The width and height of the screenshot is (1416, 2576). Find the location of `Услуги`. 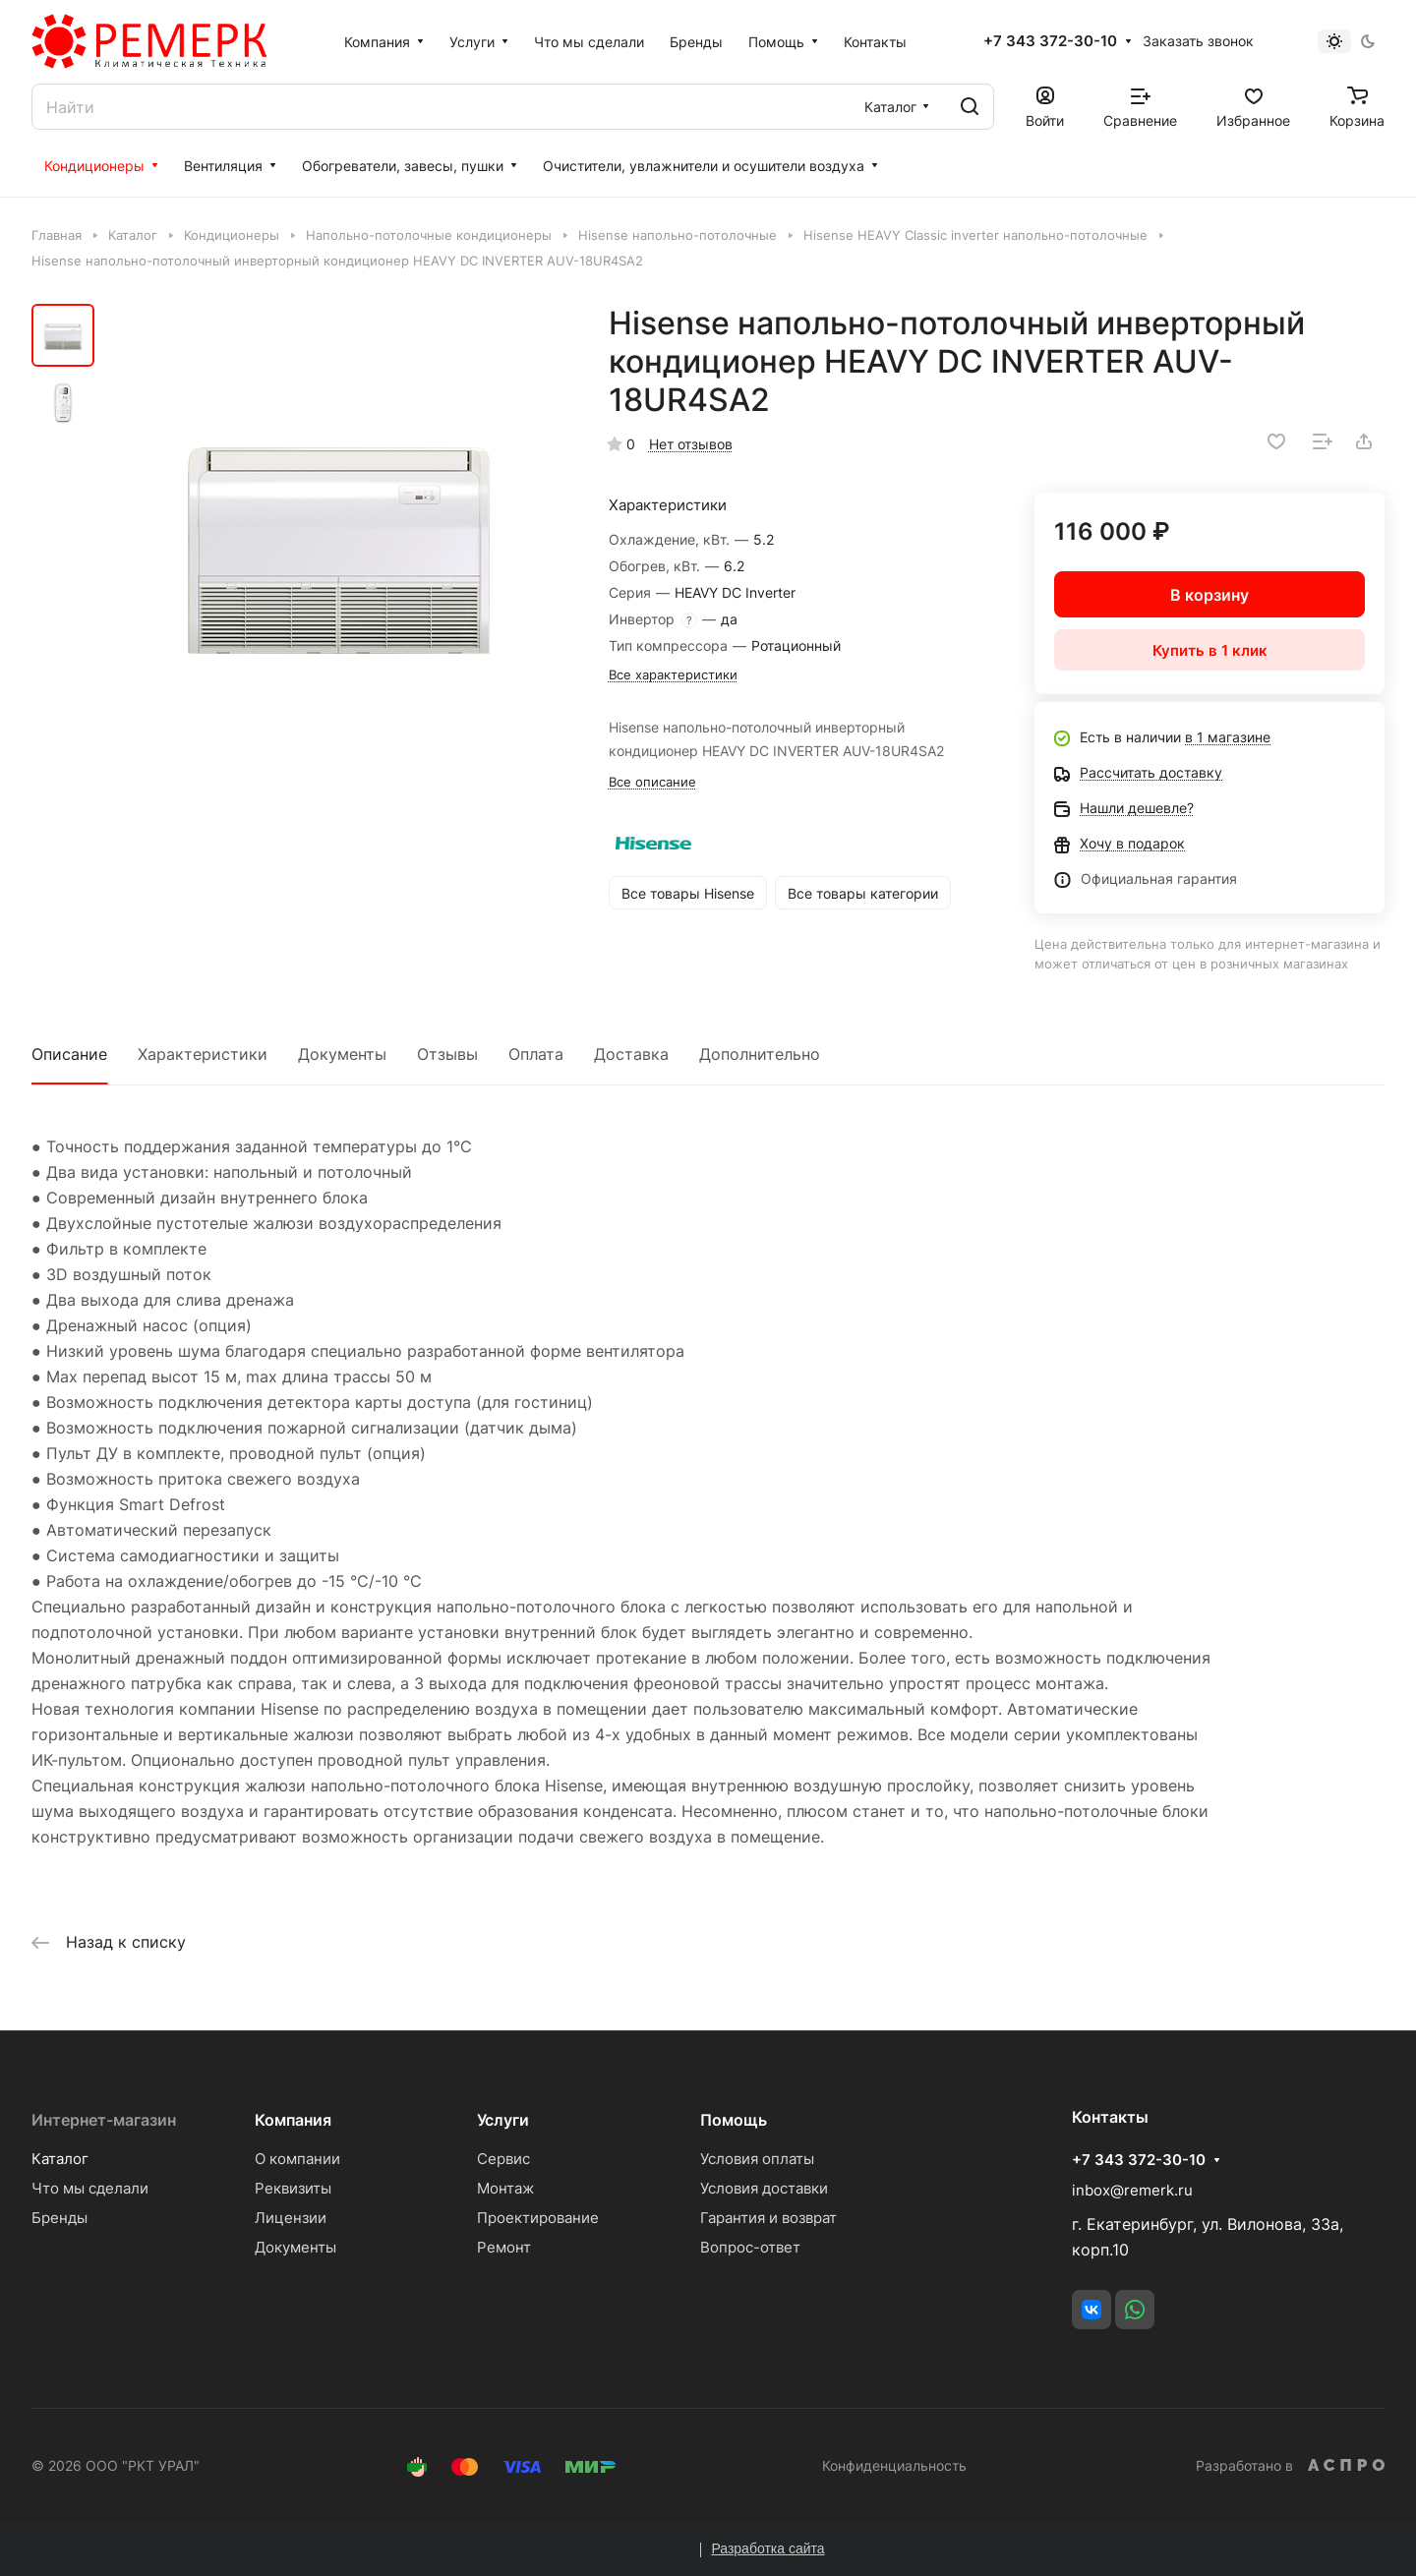

Услуги is located at coordinates (503, 2120).